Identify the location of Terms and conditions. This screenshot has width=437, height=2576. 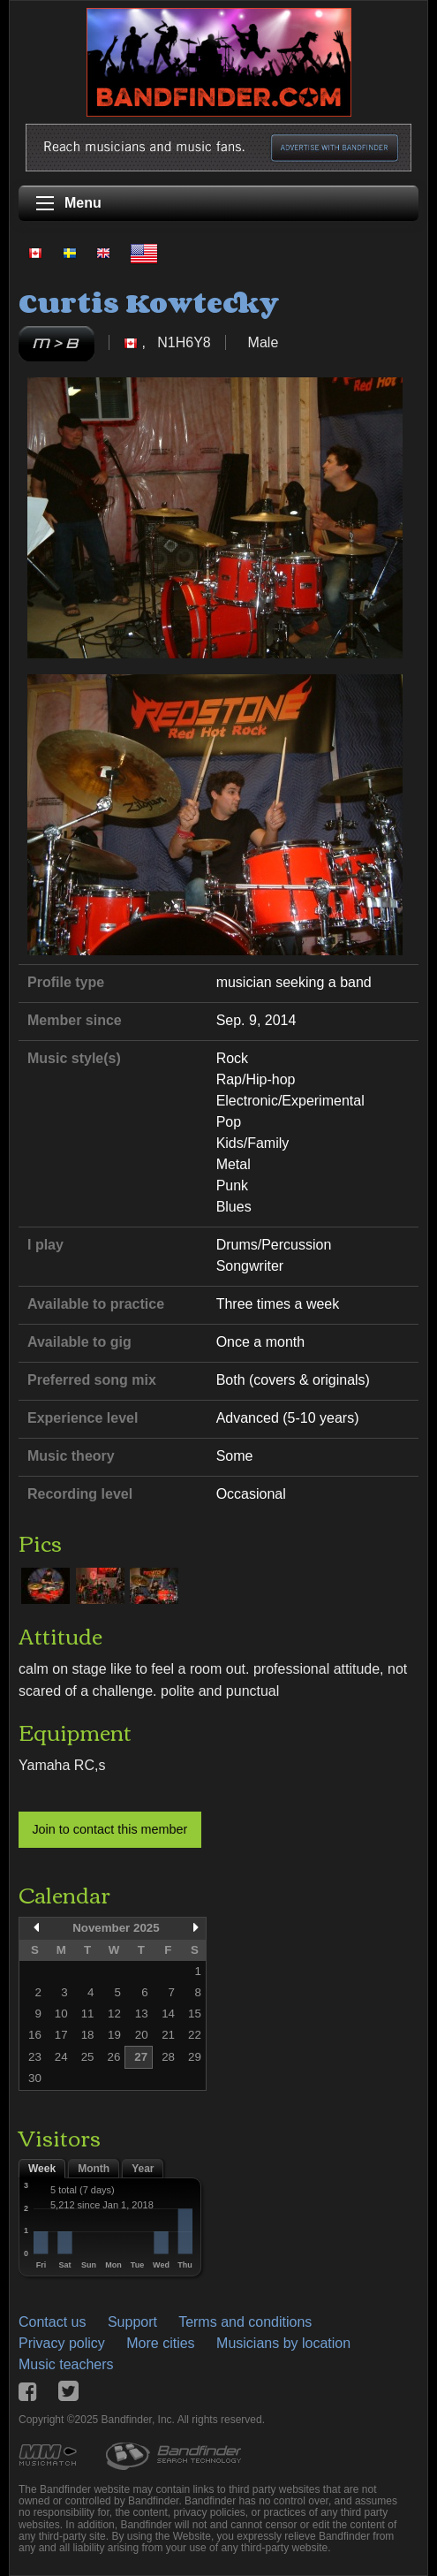
(245, 2321).